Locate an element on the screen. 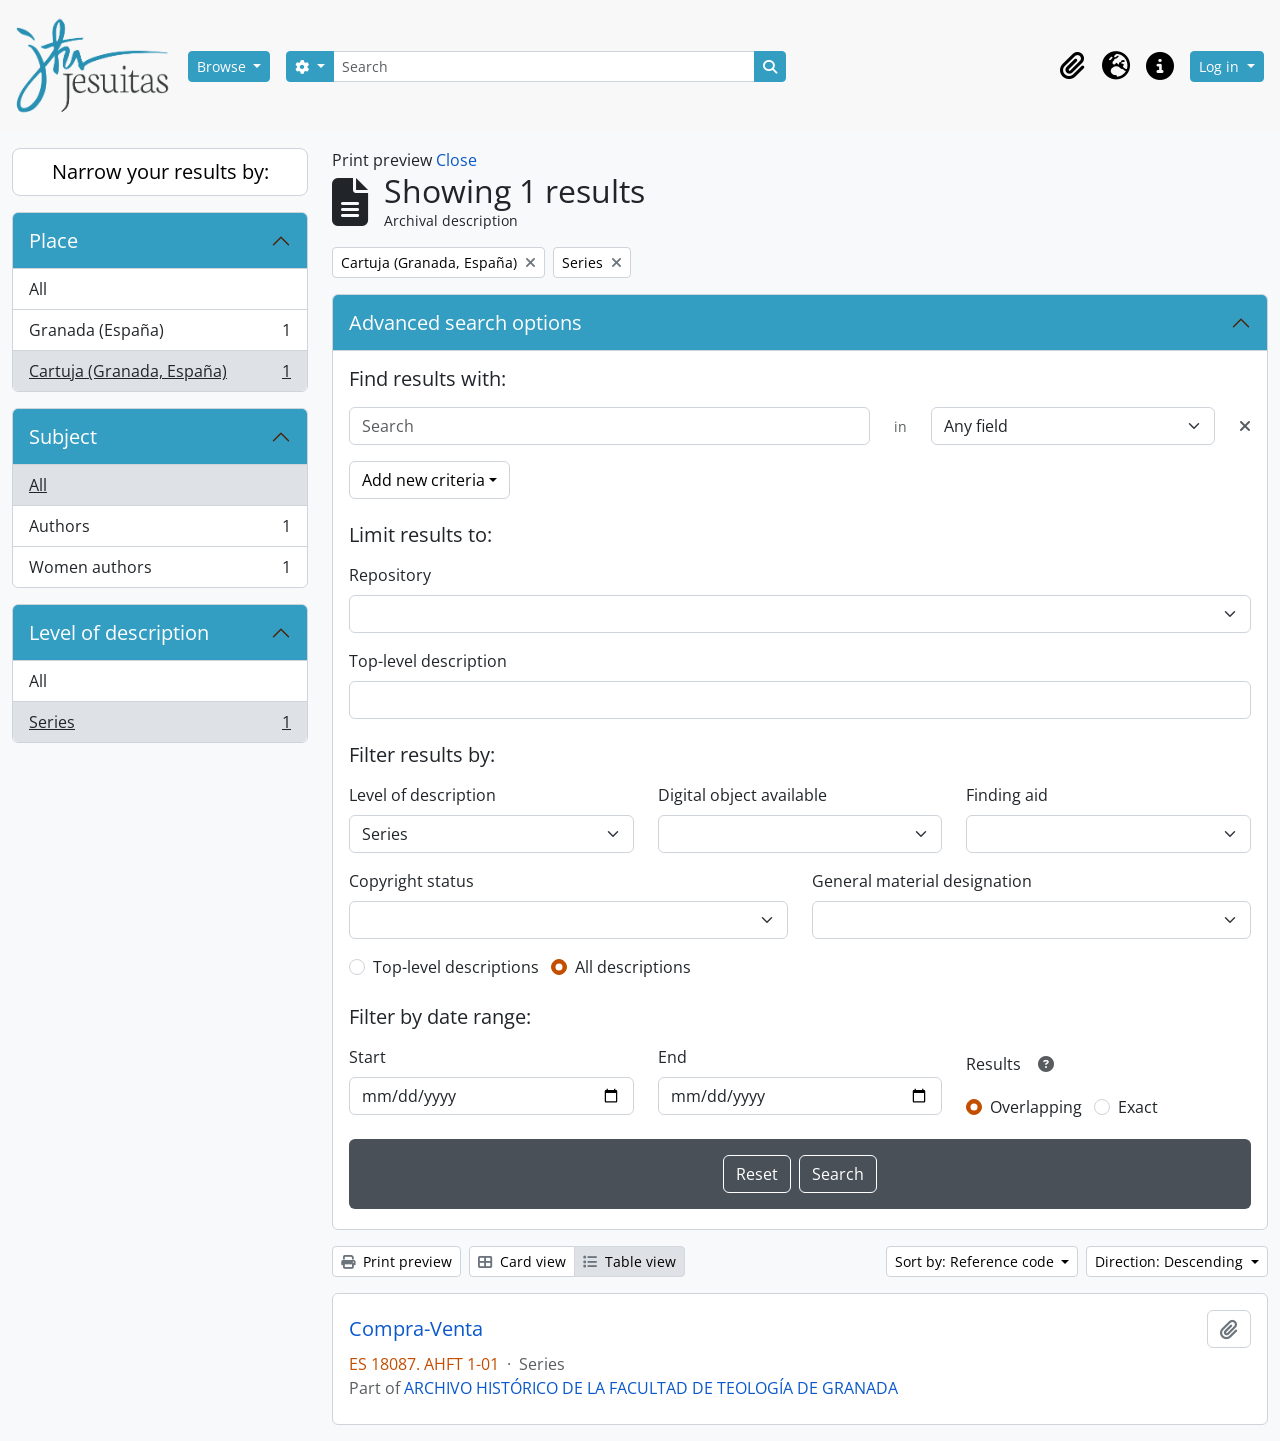 This screenshot has width=1280, height=1441. Browse is located at coordinates (223, 66).